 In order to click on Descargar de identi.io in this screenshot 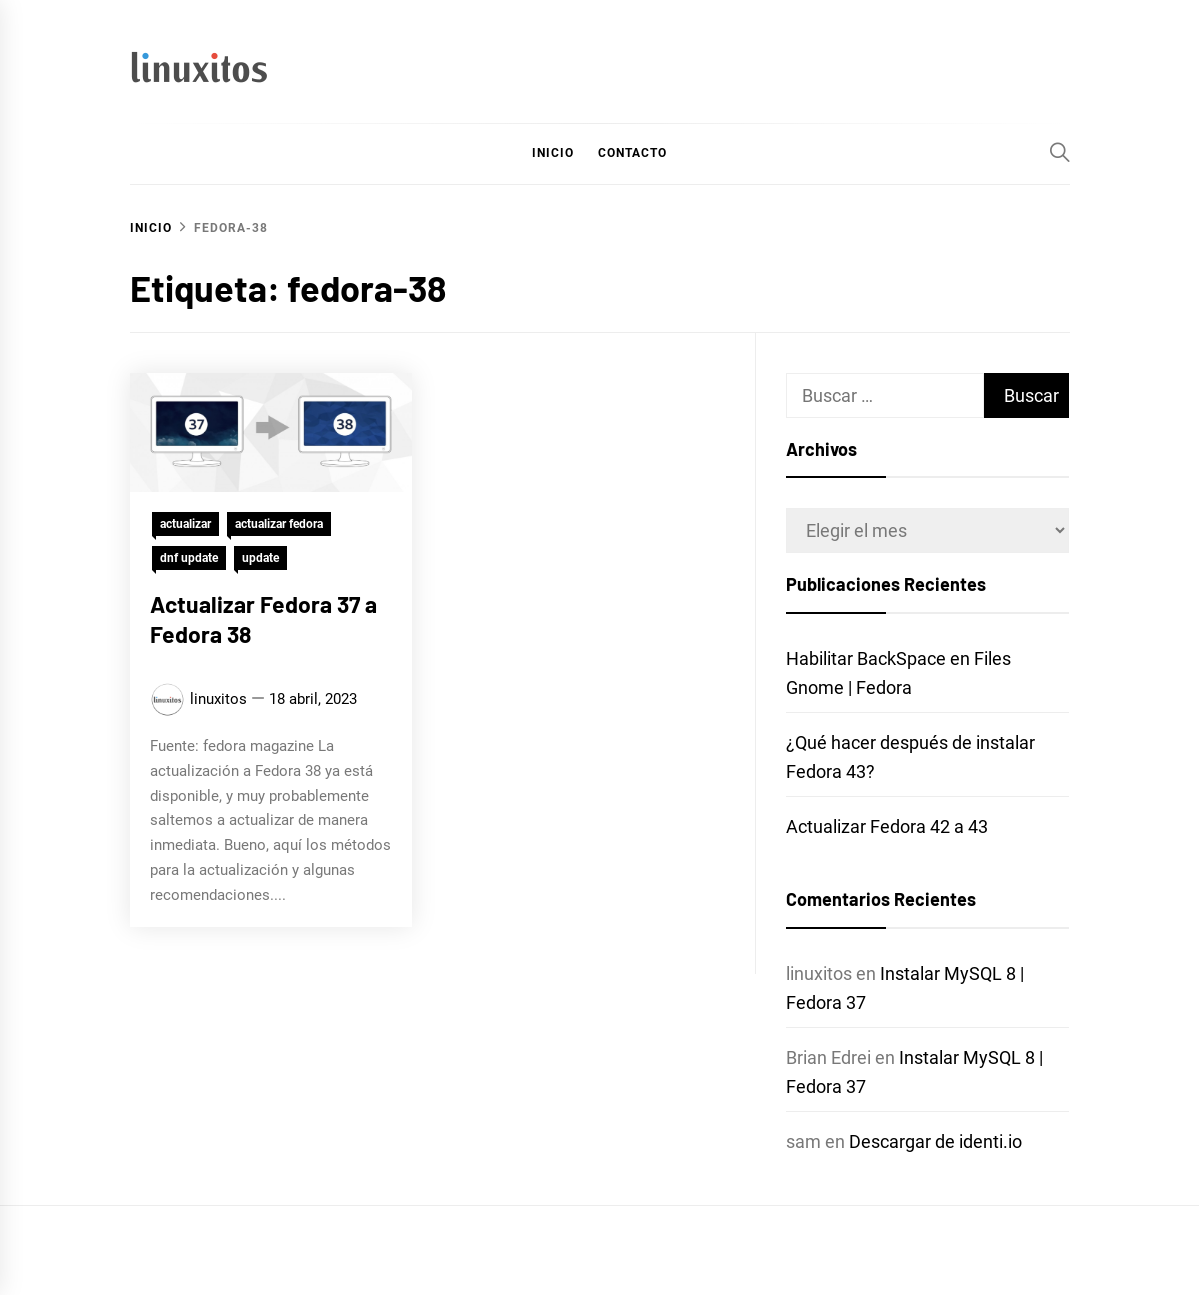, I will do `click(935, 1141)`.